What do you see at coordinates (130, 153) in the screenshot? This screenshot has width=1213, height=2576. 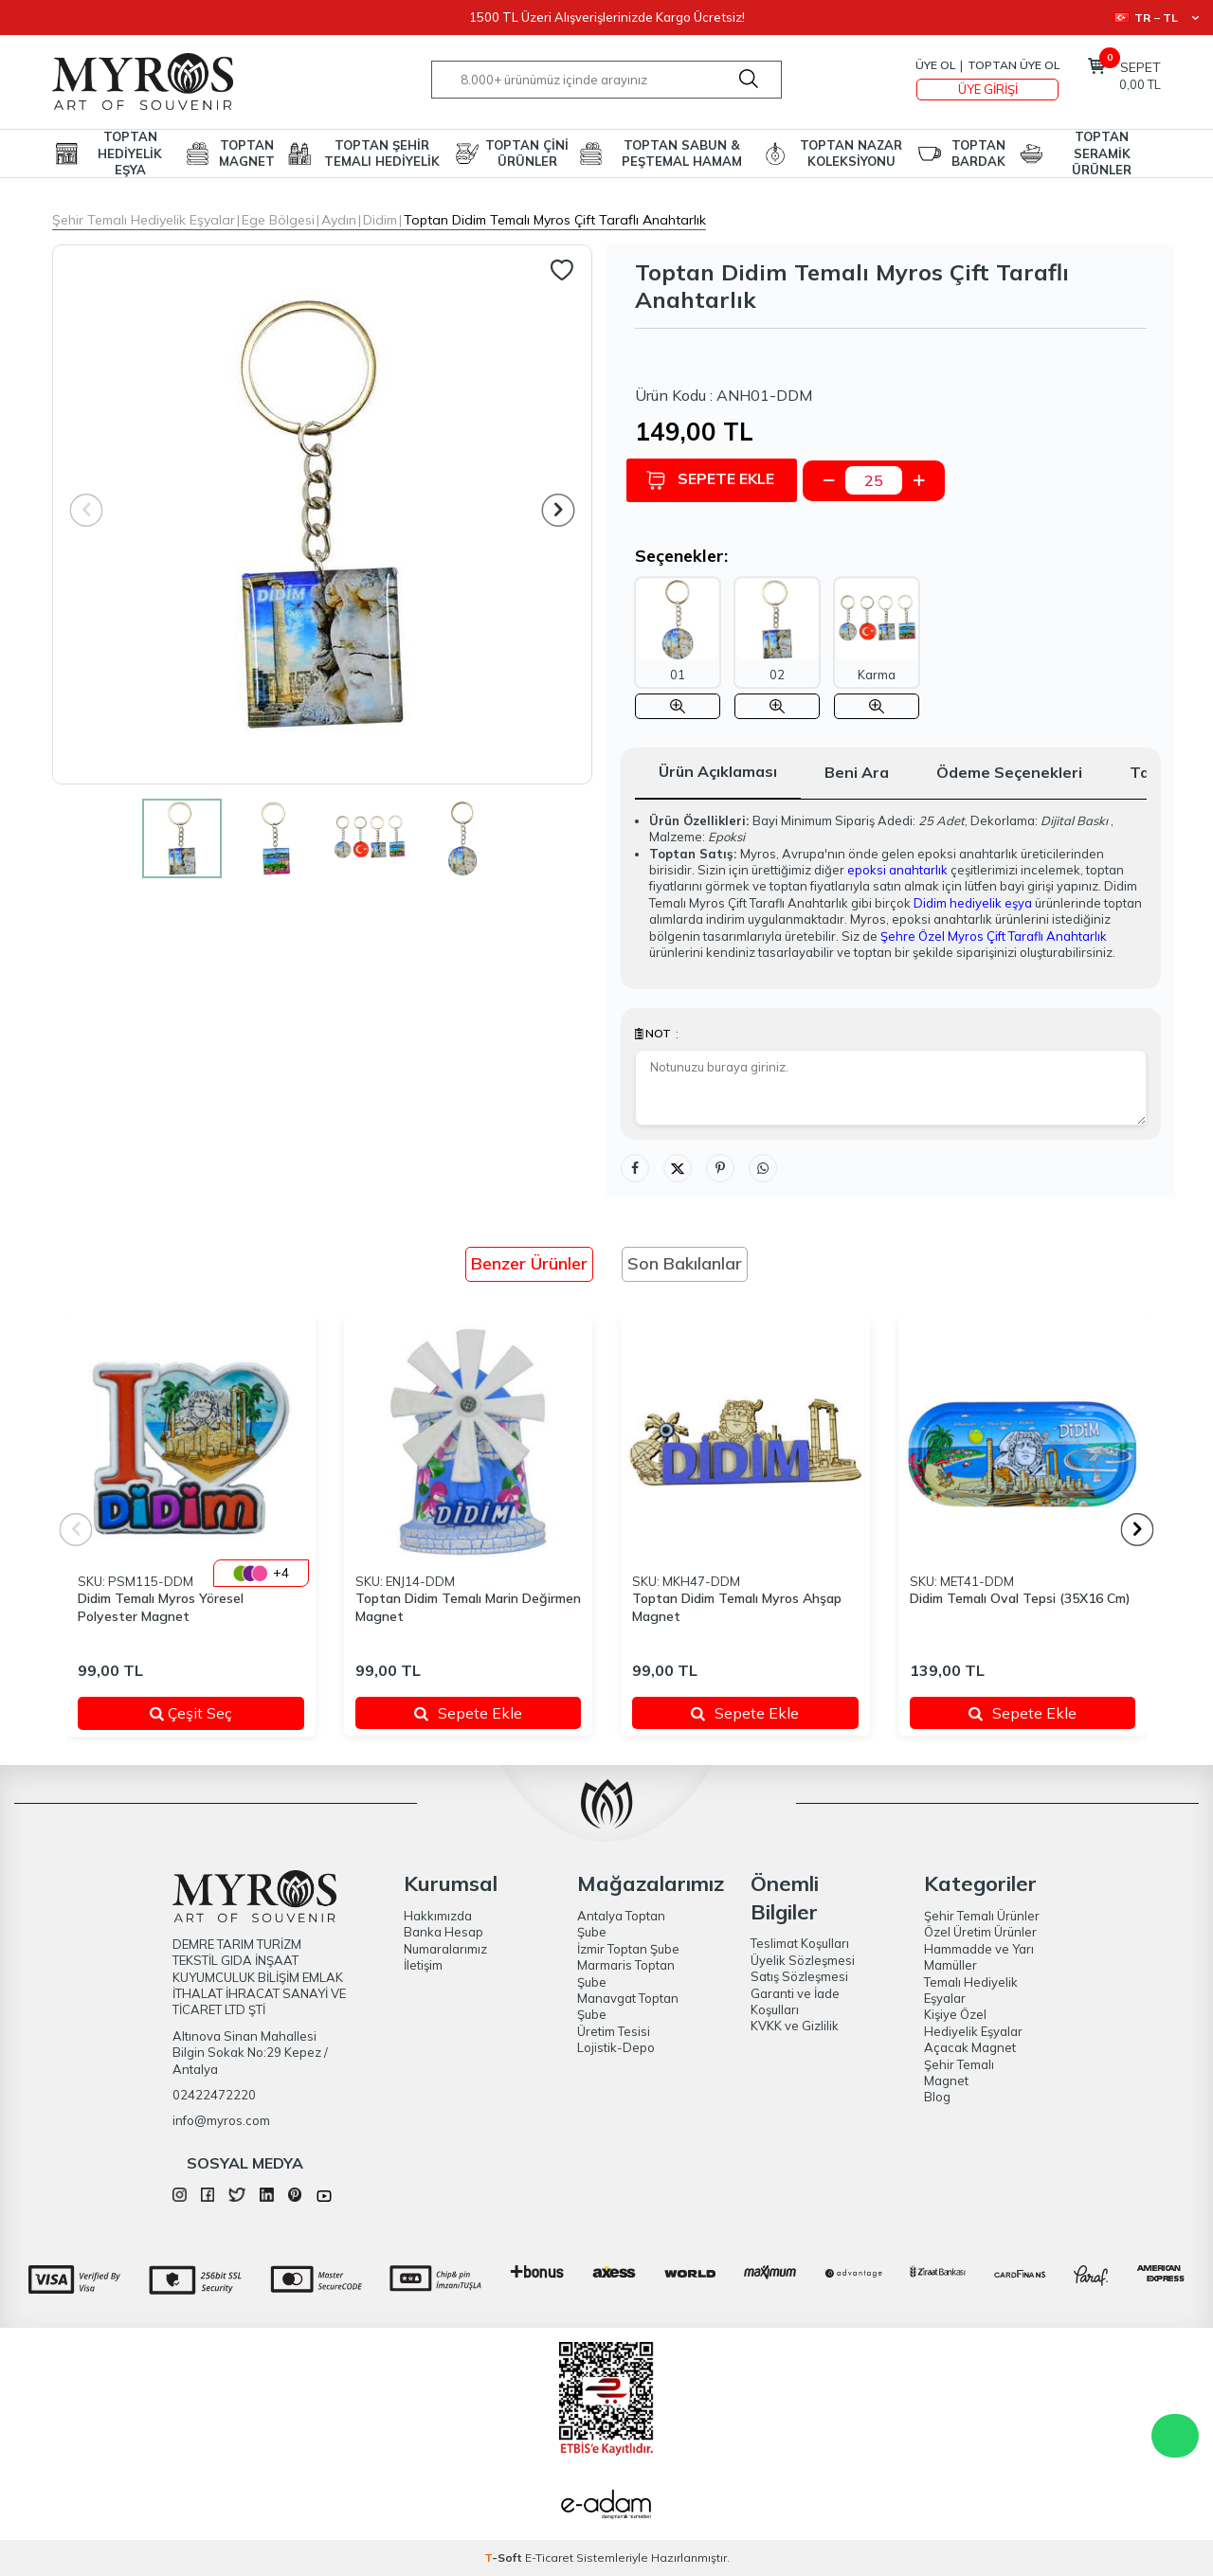 I see `TOPTAN HEDİYELİK EŞYA` at bounding box center [130, 153].